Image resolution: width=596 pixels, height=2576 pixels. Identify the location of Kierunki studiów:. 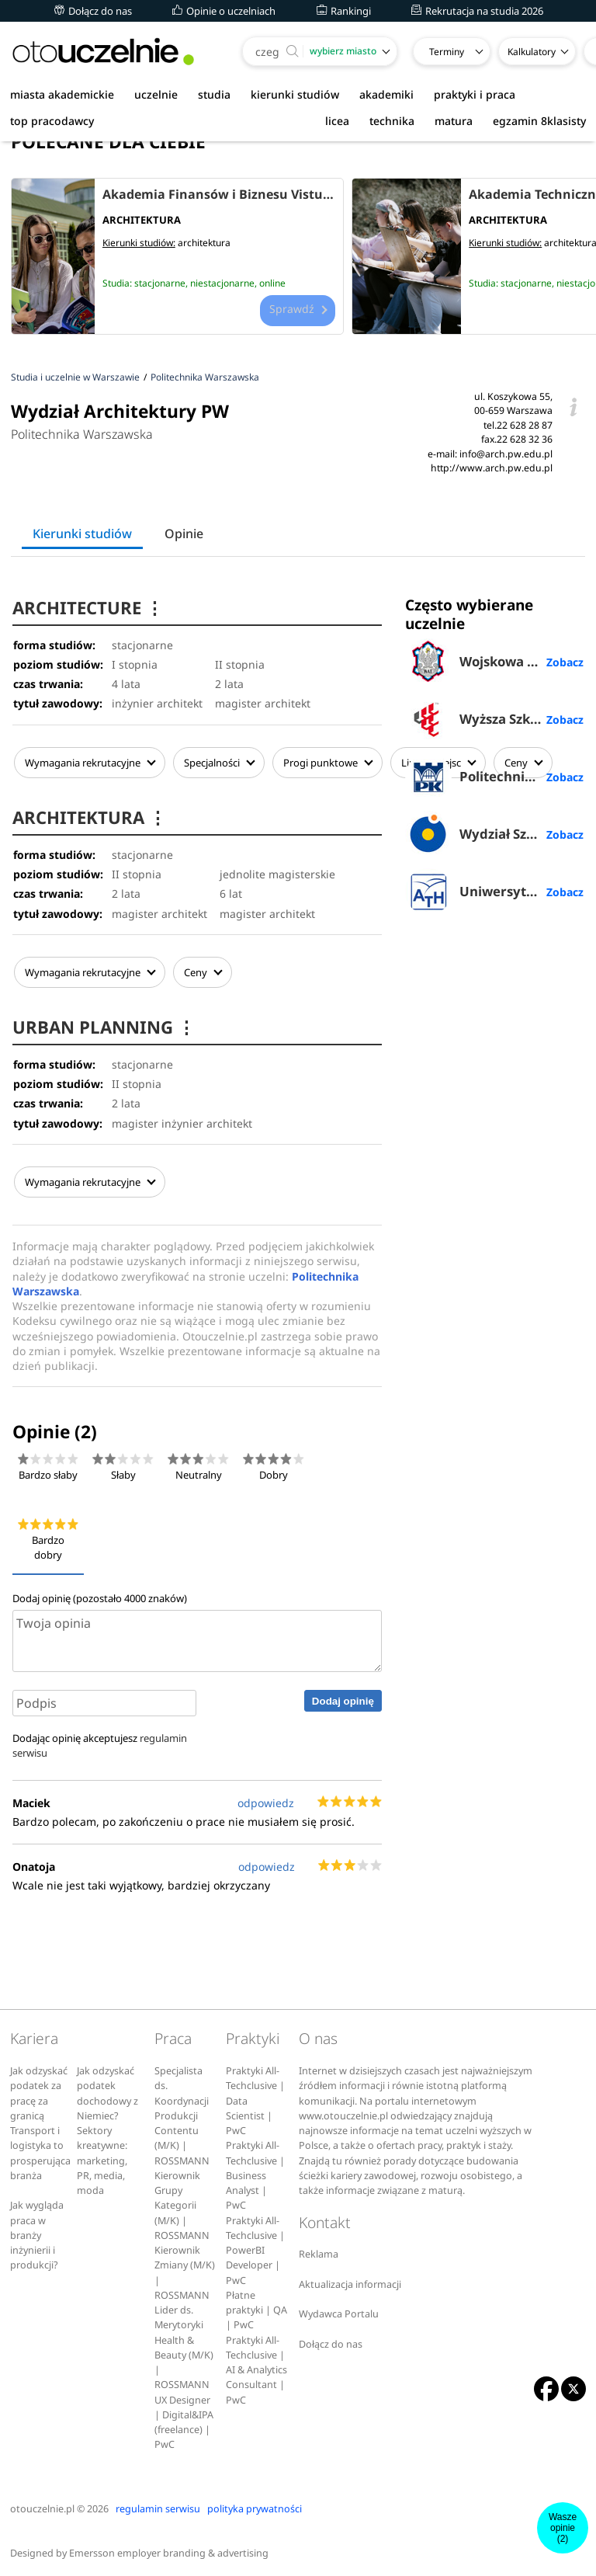
(138, 242).